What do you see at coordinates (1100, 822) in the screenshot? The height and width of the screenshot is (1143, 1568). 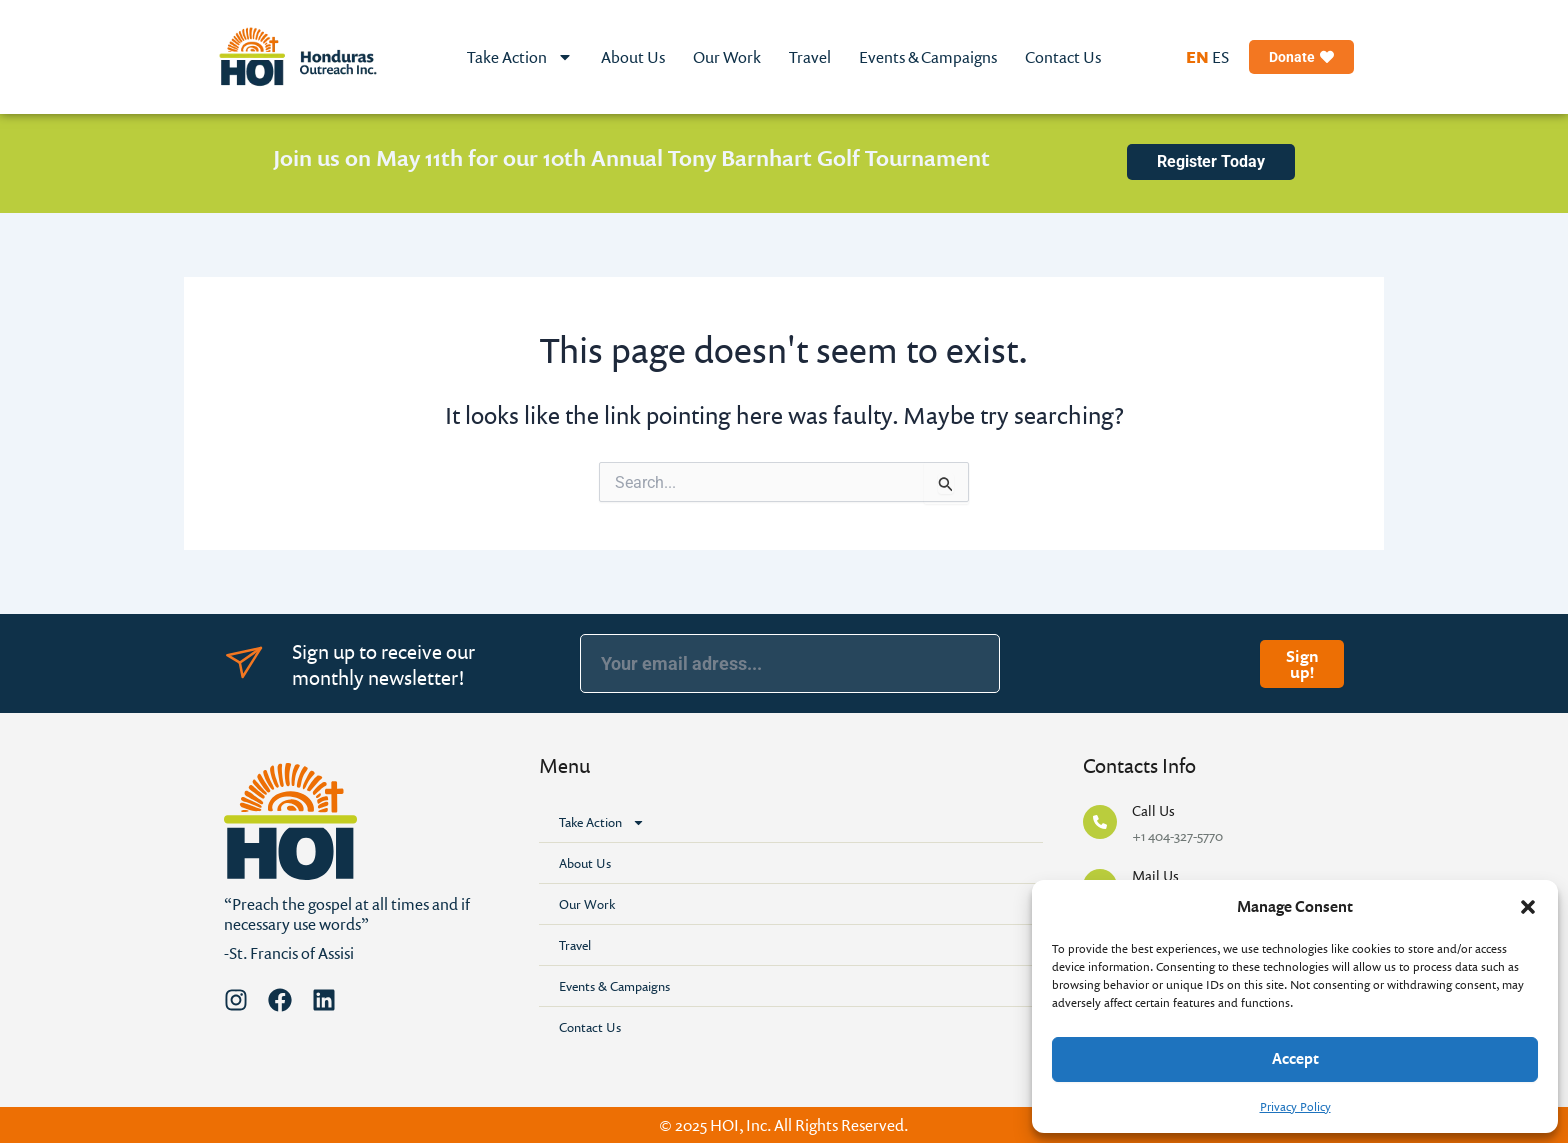 I see `[Call Us]` at bounding box center [1100, 822].